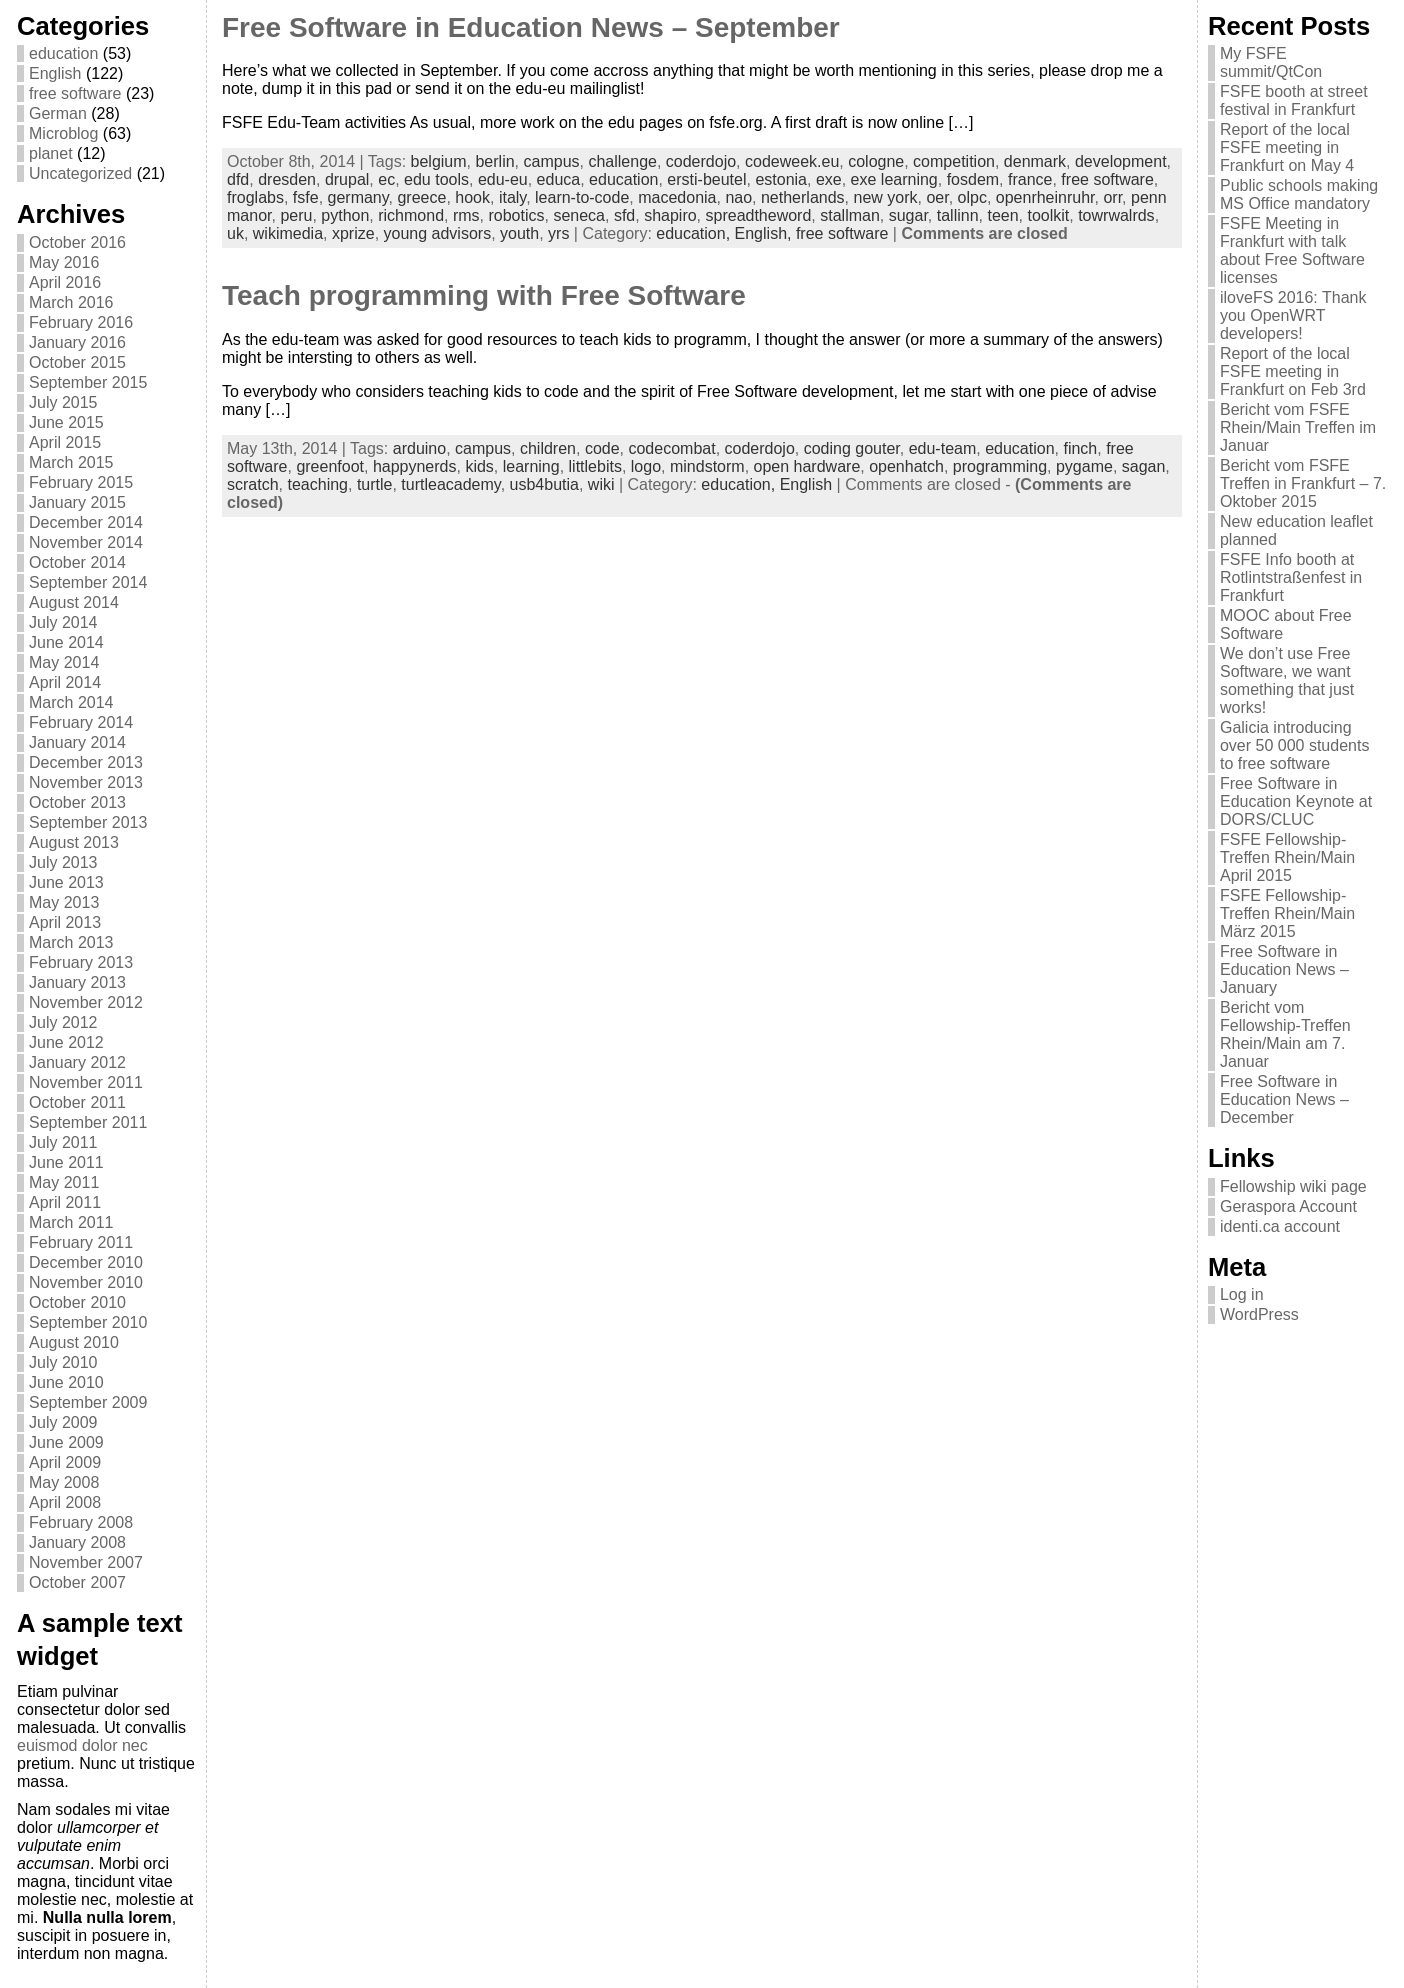  What do you see at coordinates (74, 1342) in the screenshot?
I see `August 2010` at bounding box center [74, 1342].